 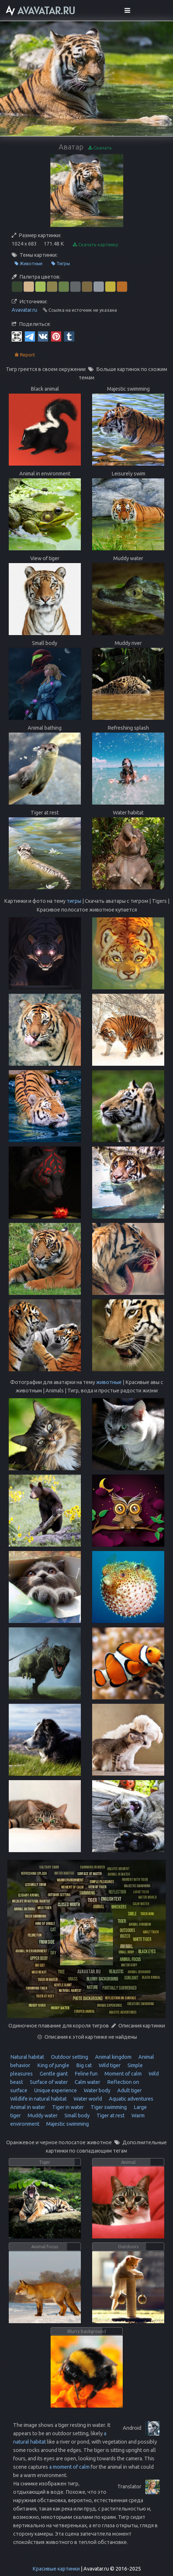 I want to click on [QR Code], so click(x=17, y=336).